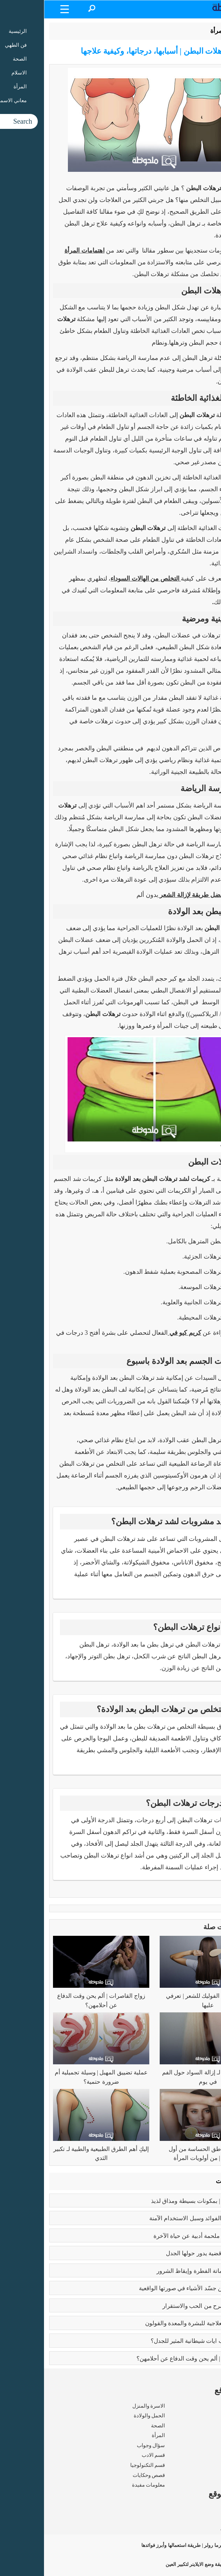 This screenshot has width=221, height=2576. Describe the element at coordinates (166, 2306) in the screenshot. I see `فوائد الزواج | صرح من الحب والاستقرار` at that location.